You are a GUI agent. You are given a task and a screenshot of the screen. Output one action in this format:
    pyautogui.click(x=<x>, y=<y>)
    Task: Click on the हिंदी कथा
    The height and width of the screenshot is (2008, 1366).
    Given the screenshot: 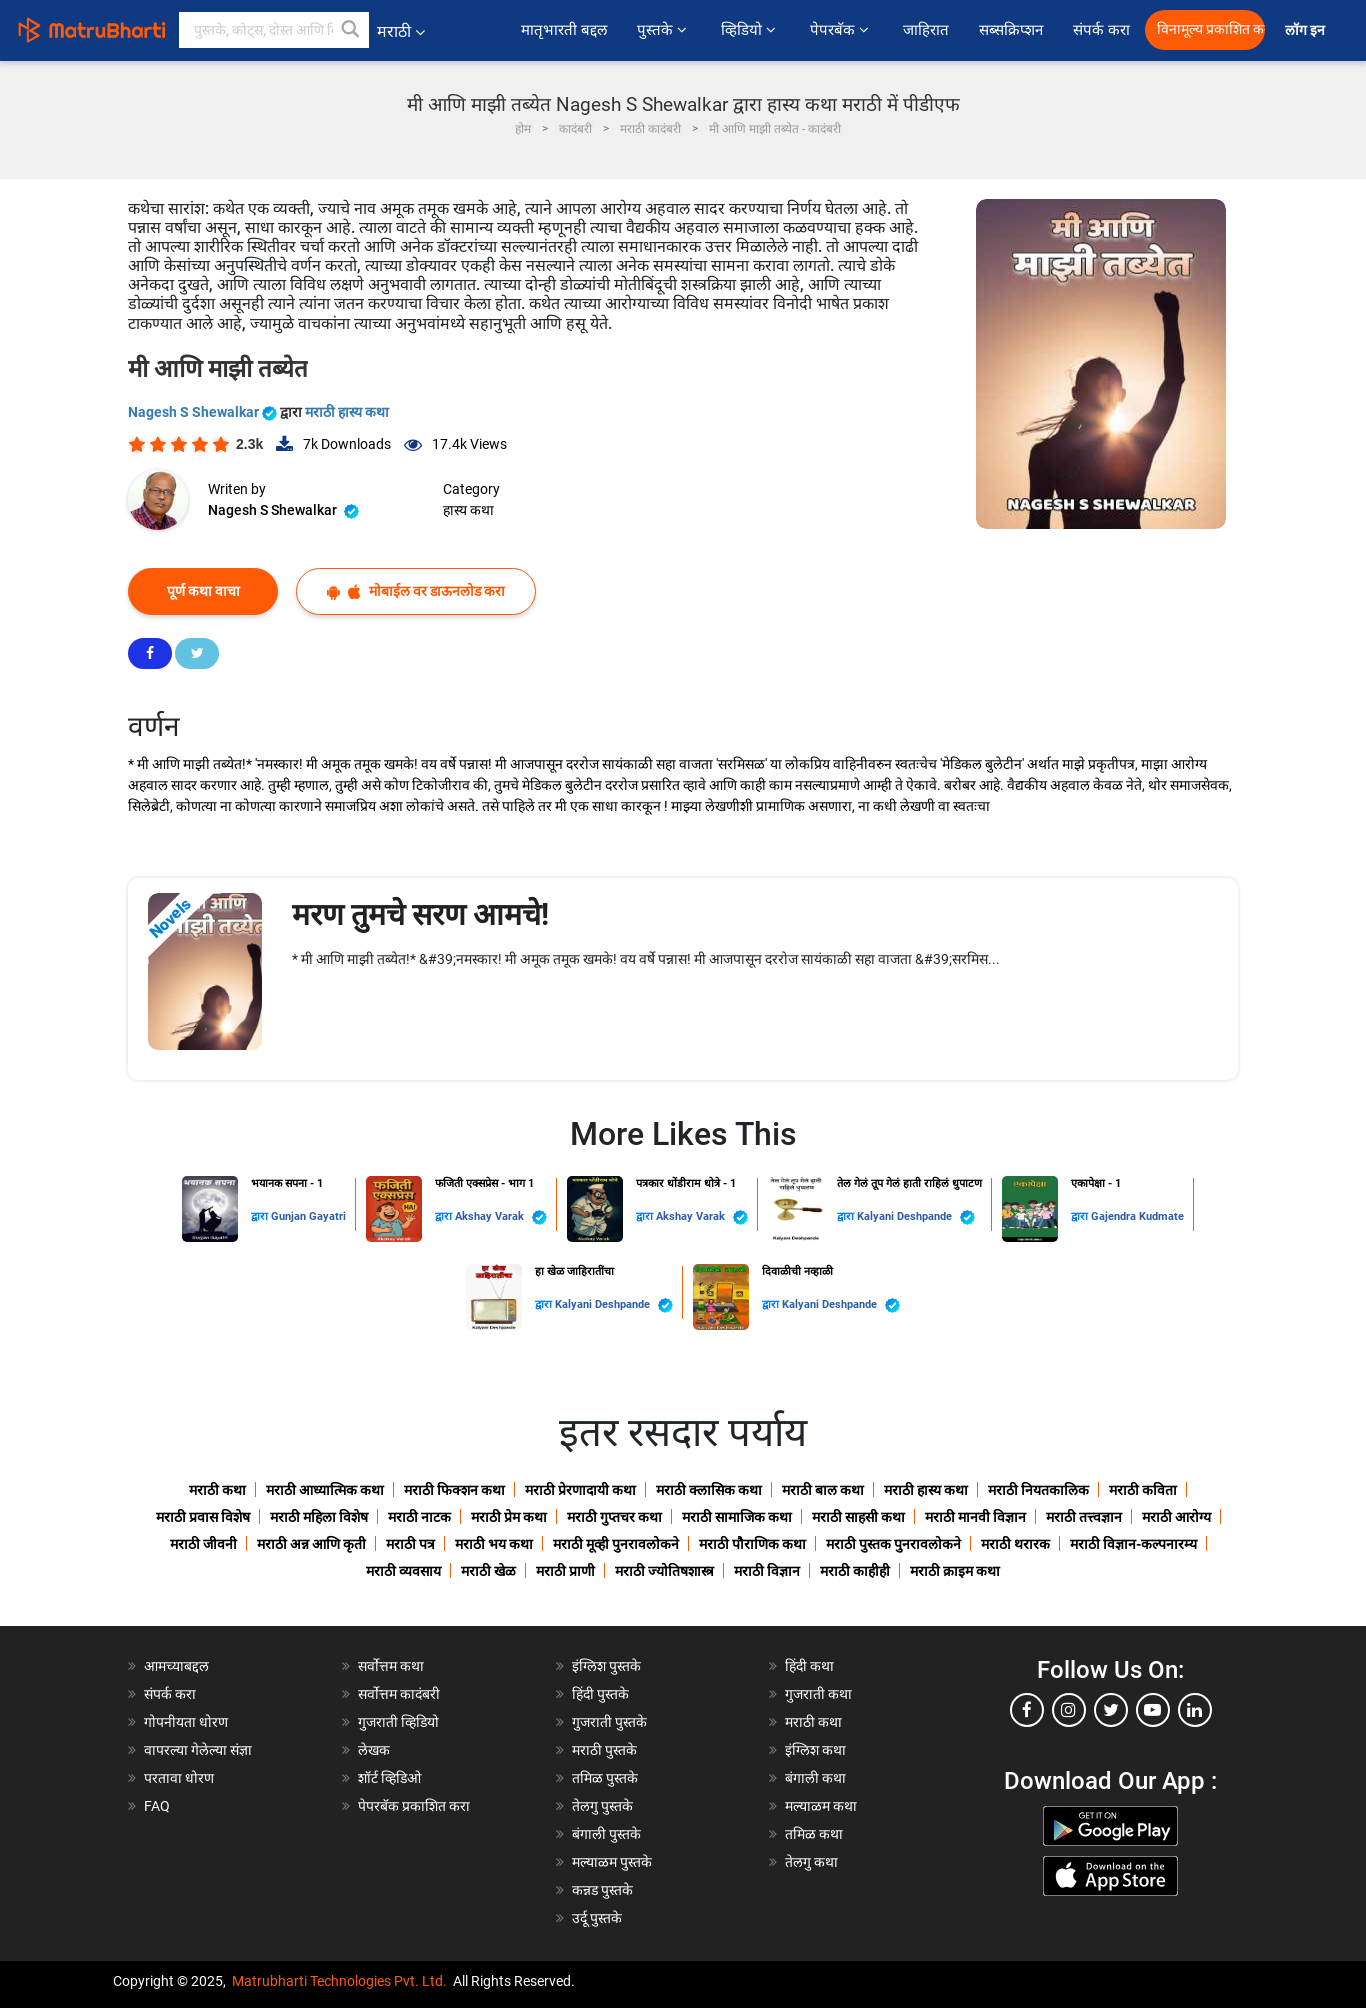 What is the action you would take?
    pyautogui.click(x=809, y=1666)
    